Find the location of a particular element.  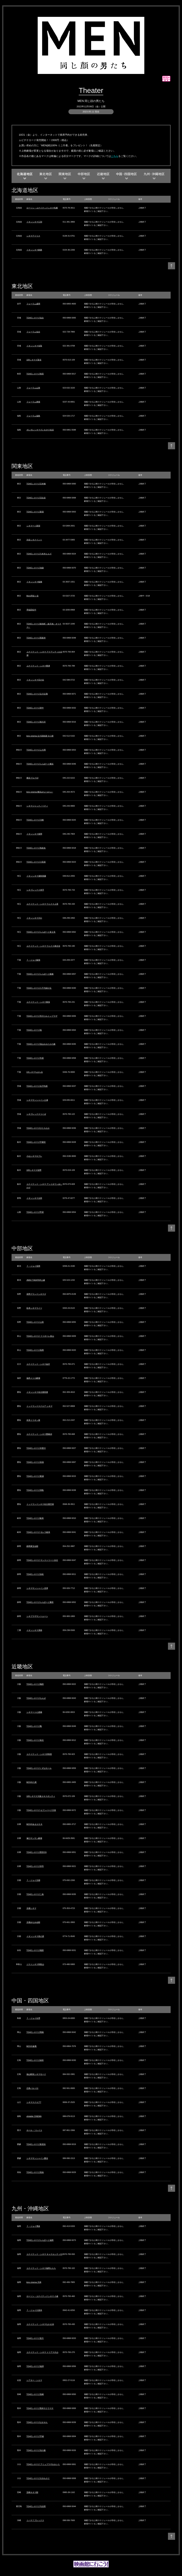

イオンシネマ太田 is located at coordinates (34, 1198).